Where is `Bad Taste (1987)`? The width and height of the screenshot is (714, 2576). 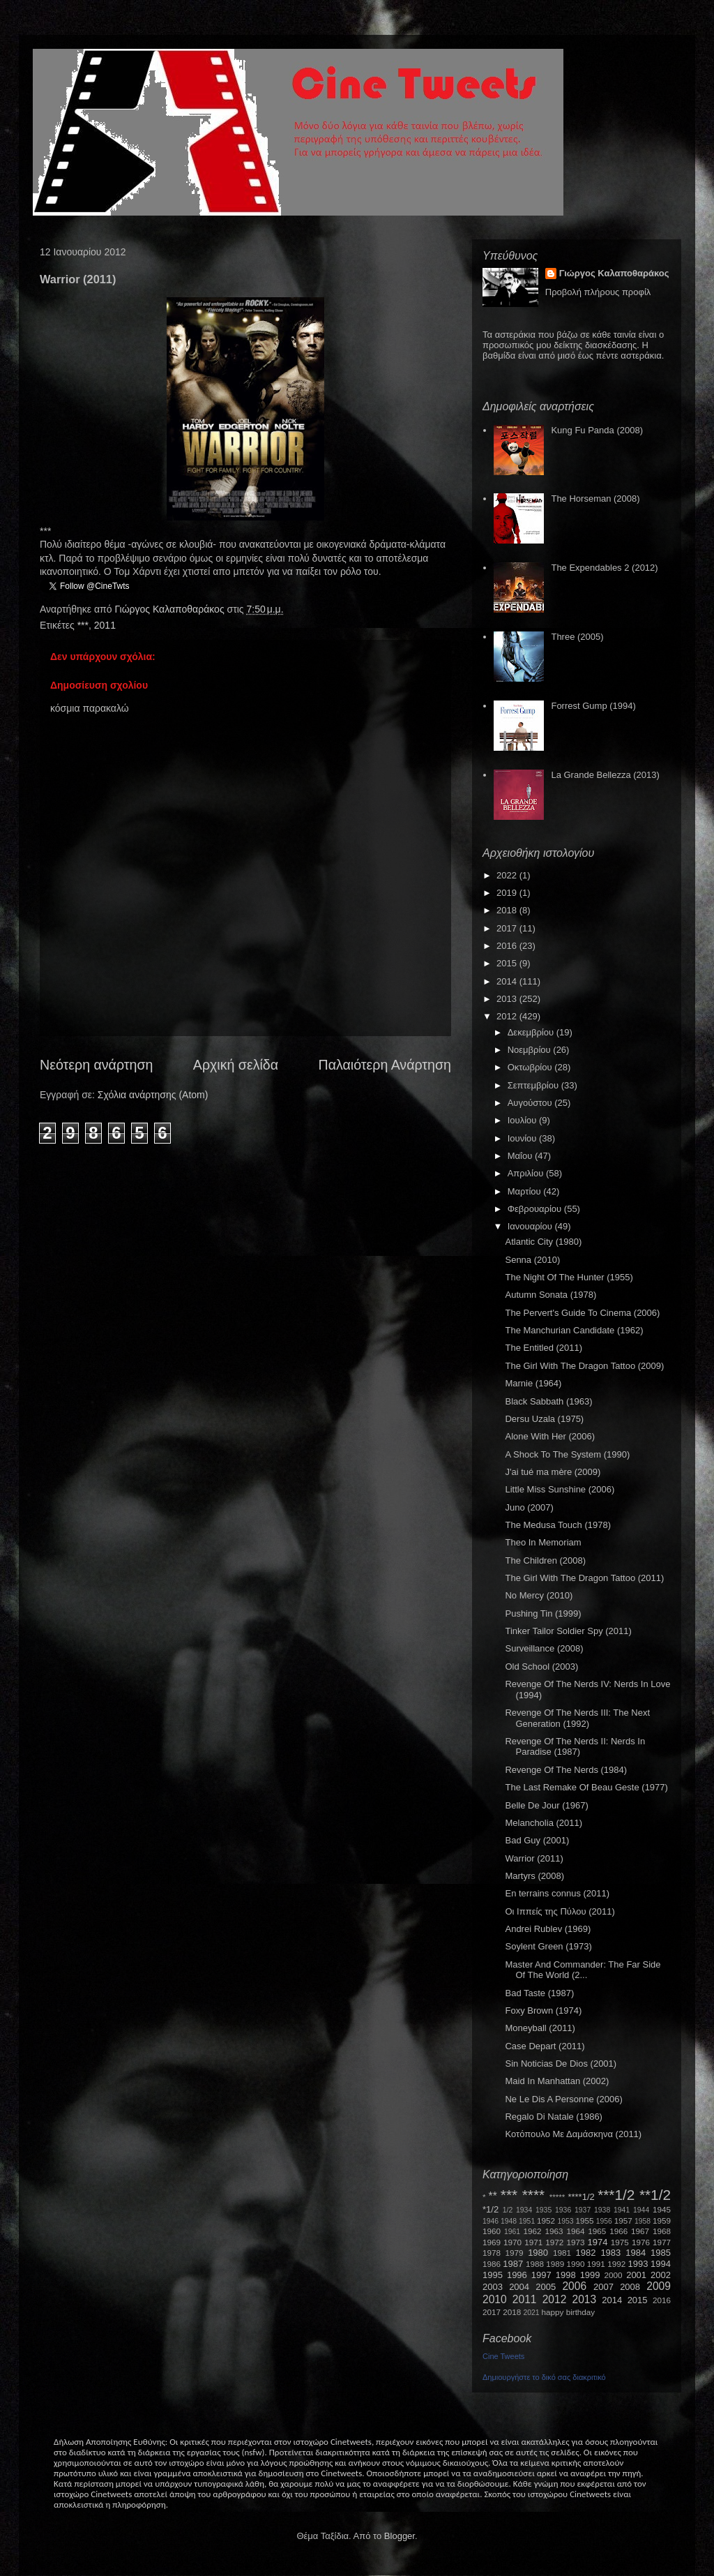
Bad Taste (1987) is located at coordinates (539, 1993).